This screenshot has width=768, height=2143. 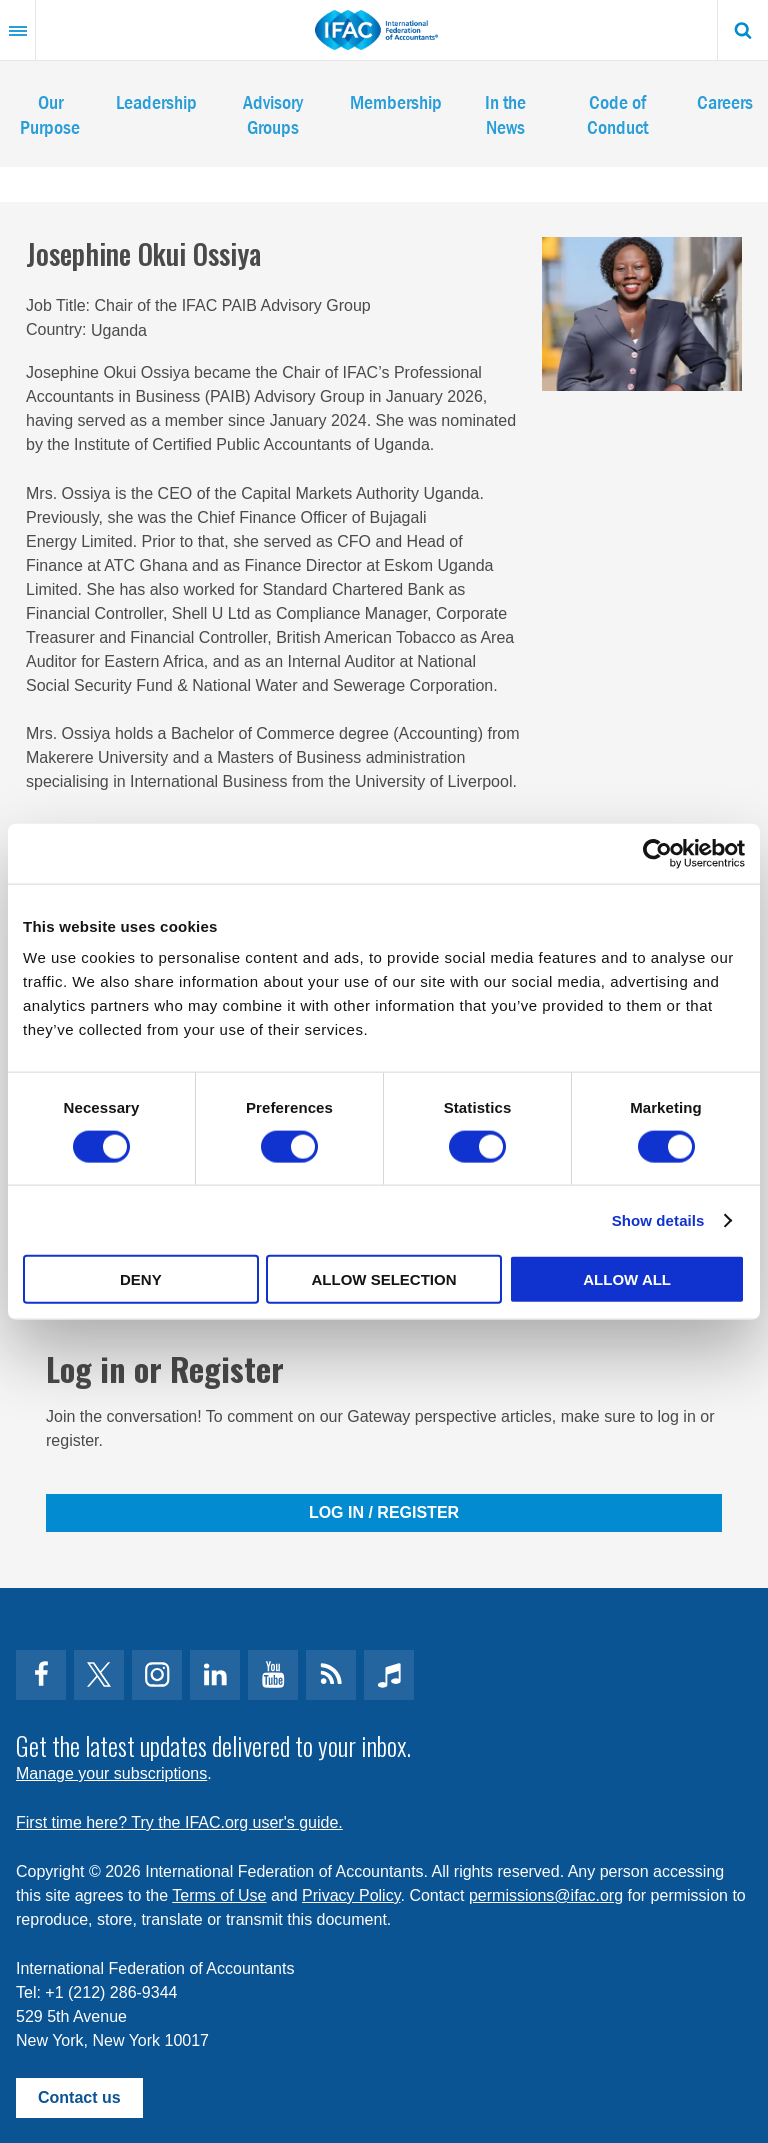 I want to click on Allow all, so click(x=627, y=1279).